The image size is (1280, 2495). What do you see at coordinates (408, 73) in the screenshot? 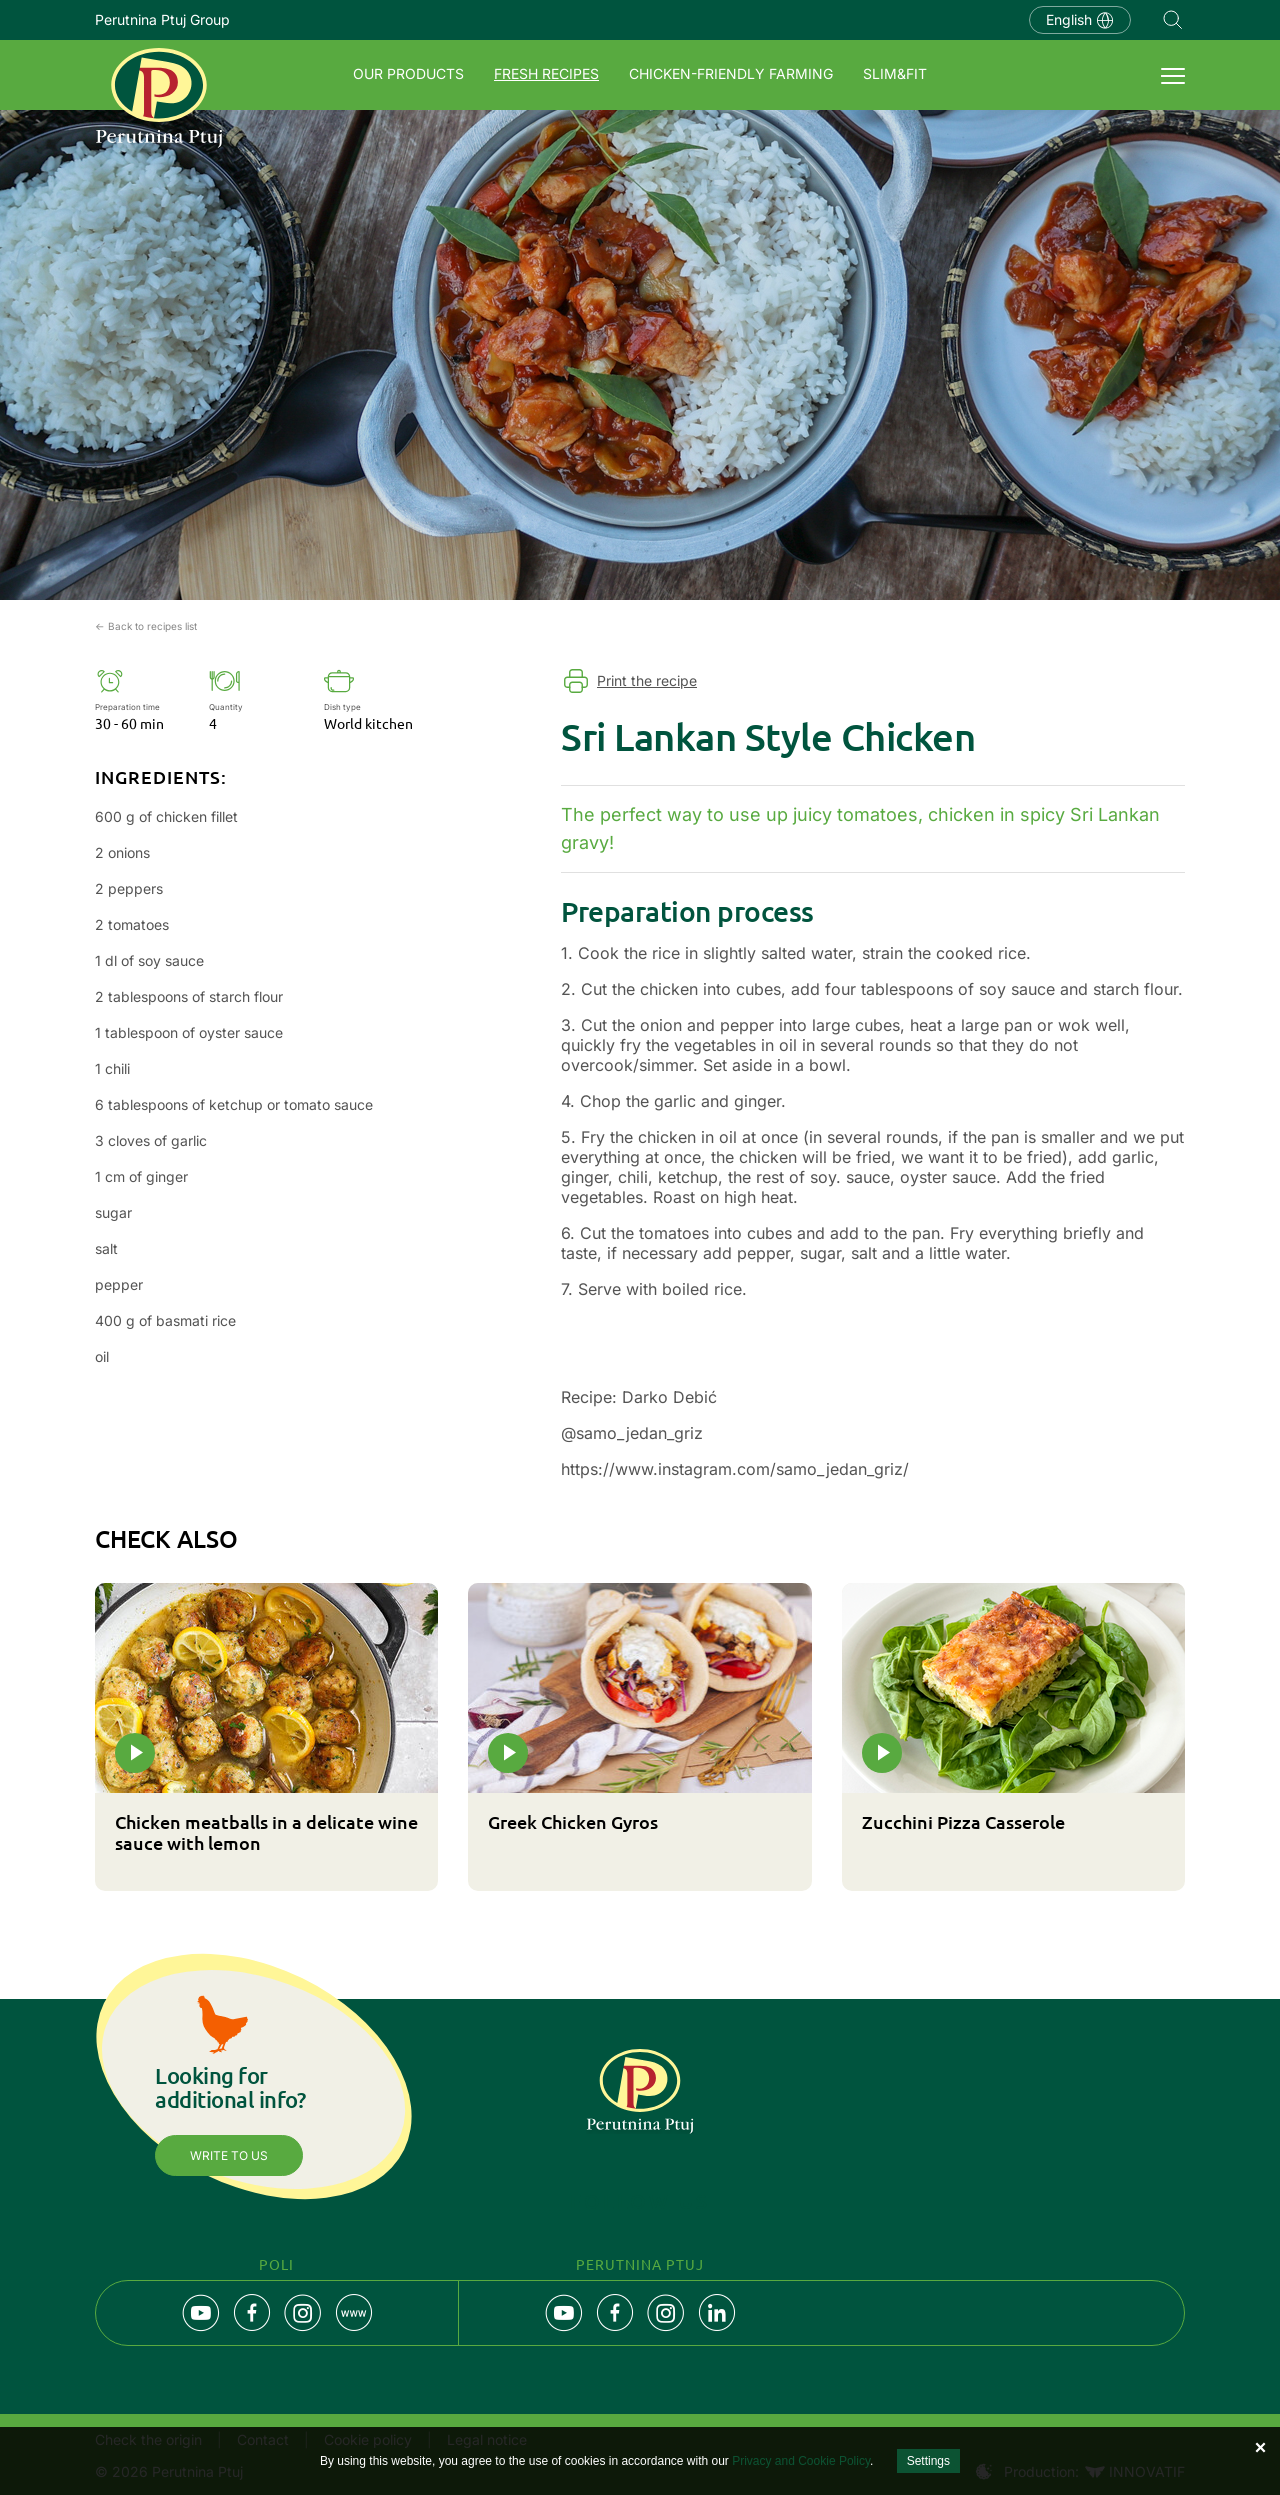
I see `Our products` at bounding box center [408, 73].